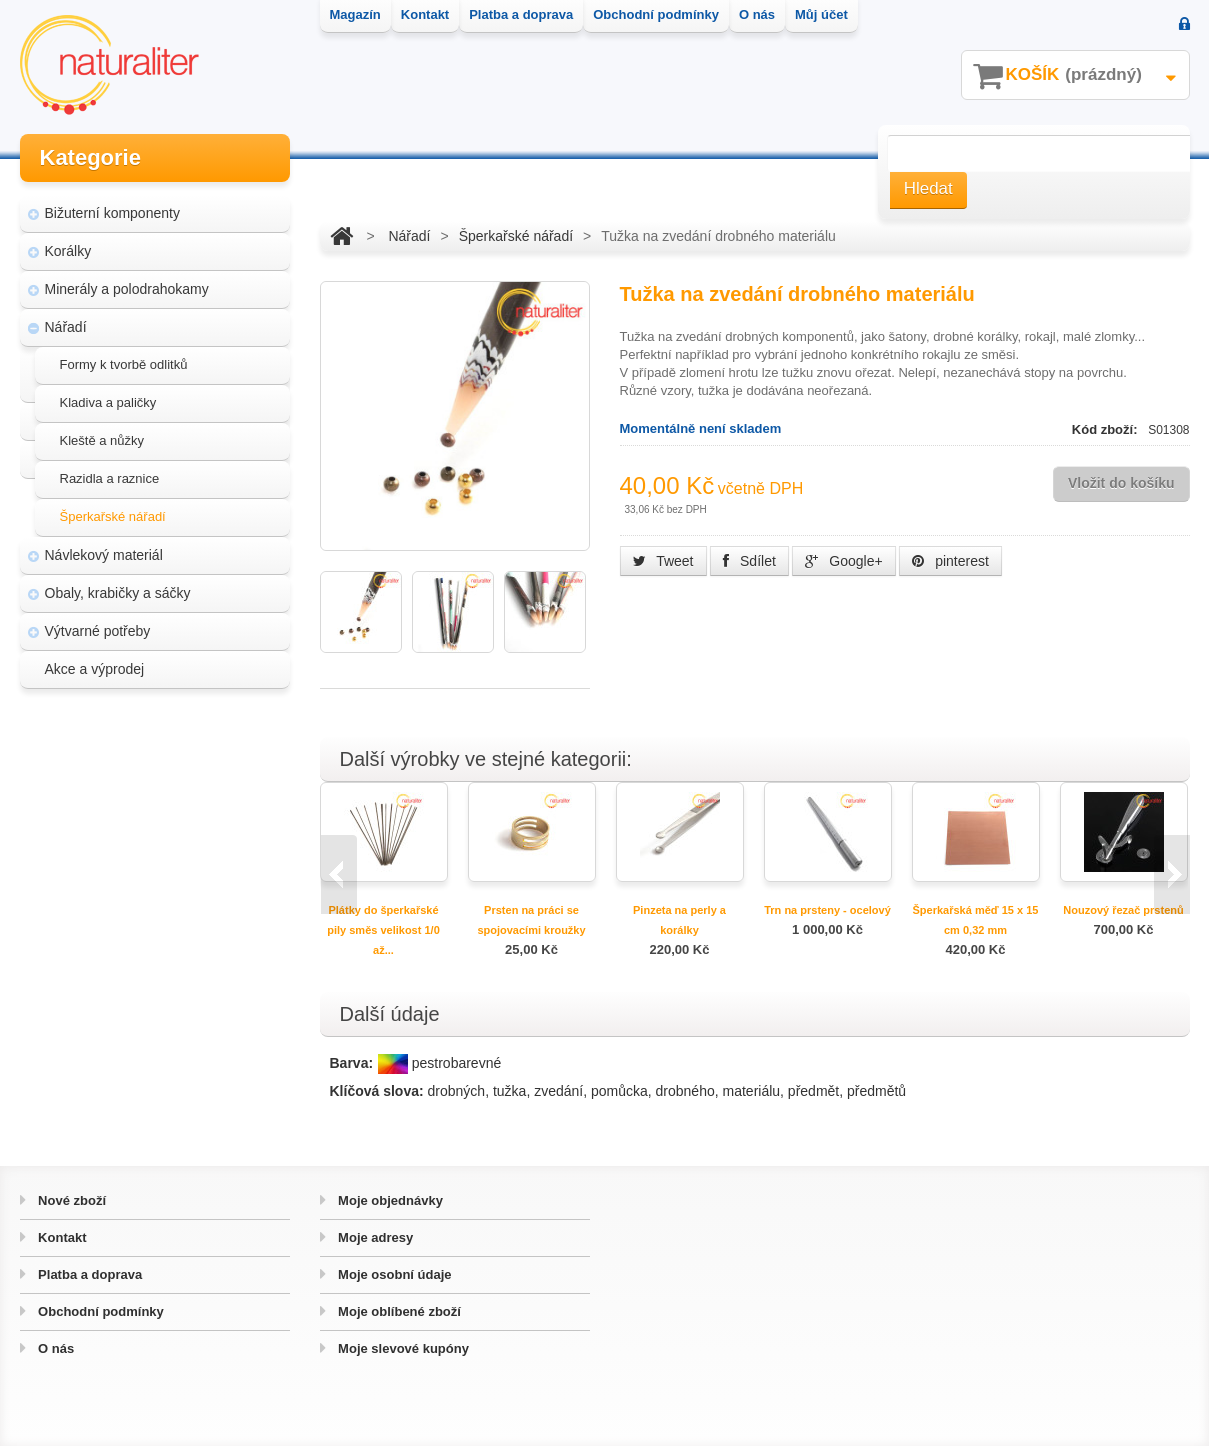  I want to click on Nové zboží, so click(71, 1200).